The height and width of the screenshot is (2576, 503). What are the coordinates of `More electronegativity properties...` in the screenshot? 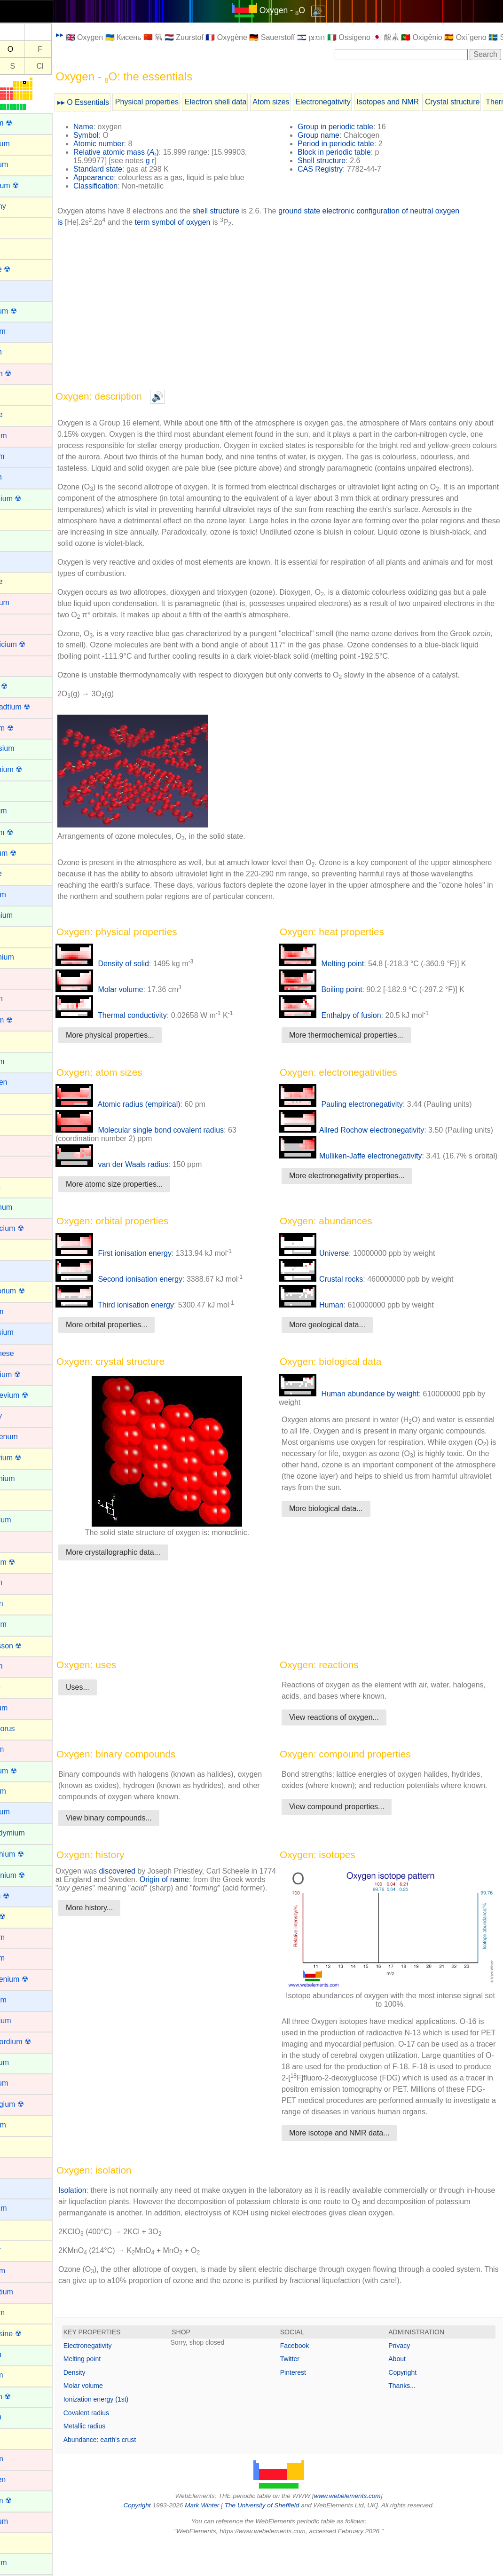 It's located at (362, 1204).